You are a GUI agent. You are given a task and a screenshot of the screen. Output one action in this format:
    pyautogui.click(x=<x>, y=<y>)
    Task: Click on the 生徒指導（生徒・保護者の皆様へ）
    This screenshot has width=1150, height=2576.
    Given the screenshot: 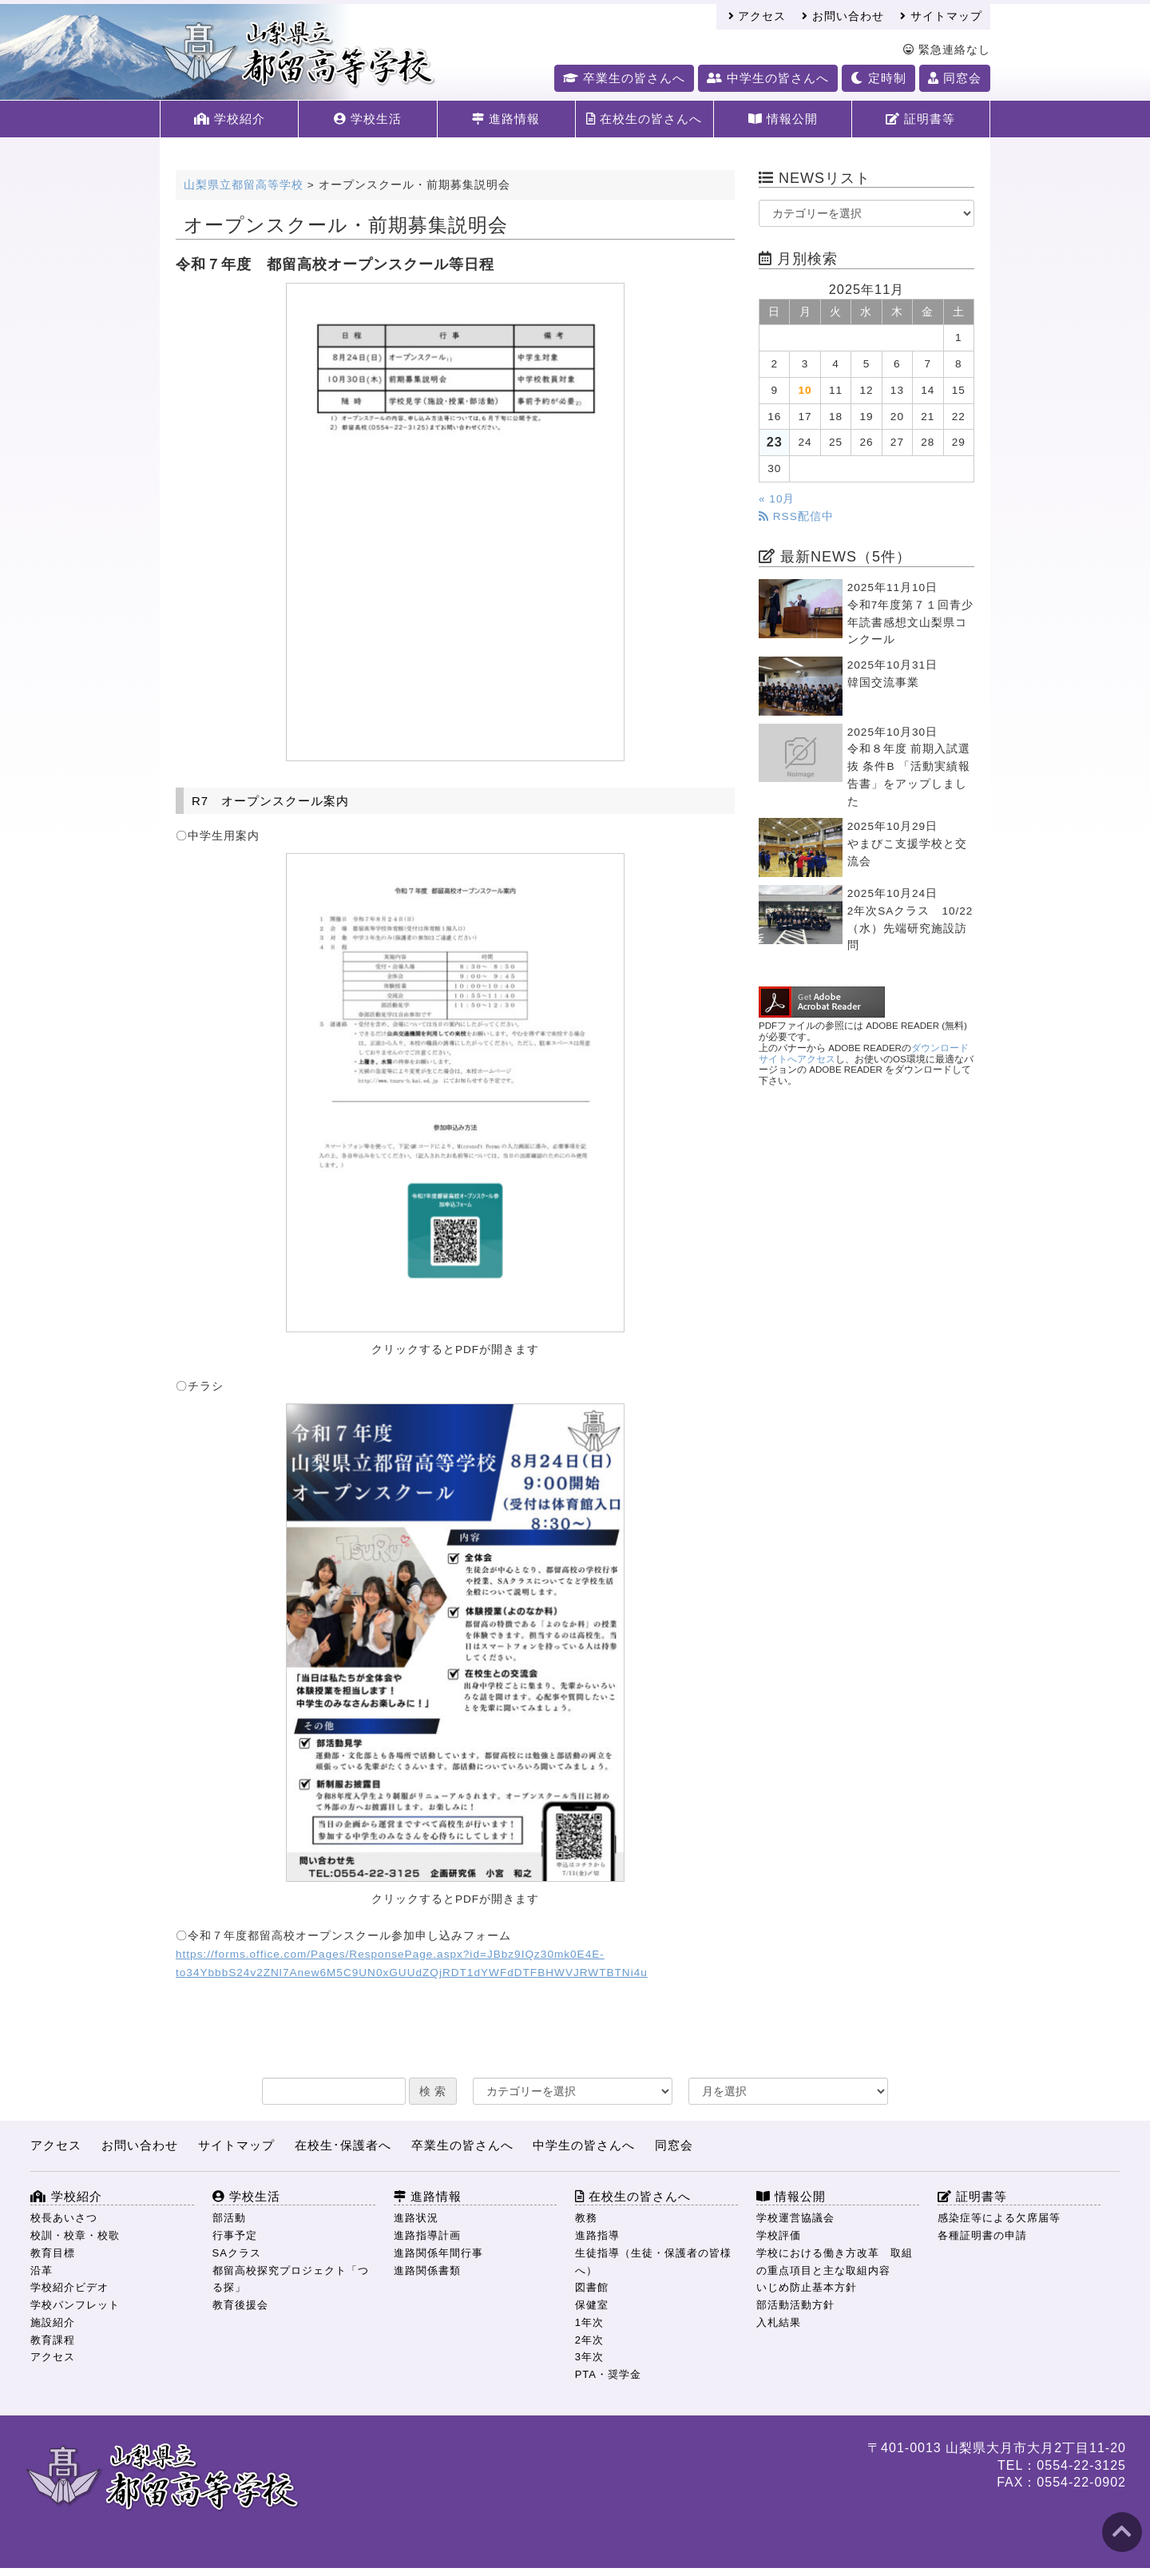 What is the action you would take?
    pyautogui.click(x=653, y=2261)
    